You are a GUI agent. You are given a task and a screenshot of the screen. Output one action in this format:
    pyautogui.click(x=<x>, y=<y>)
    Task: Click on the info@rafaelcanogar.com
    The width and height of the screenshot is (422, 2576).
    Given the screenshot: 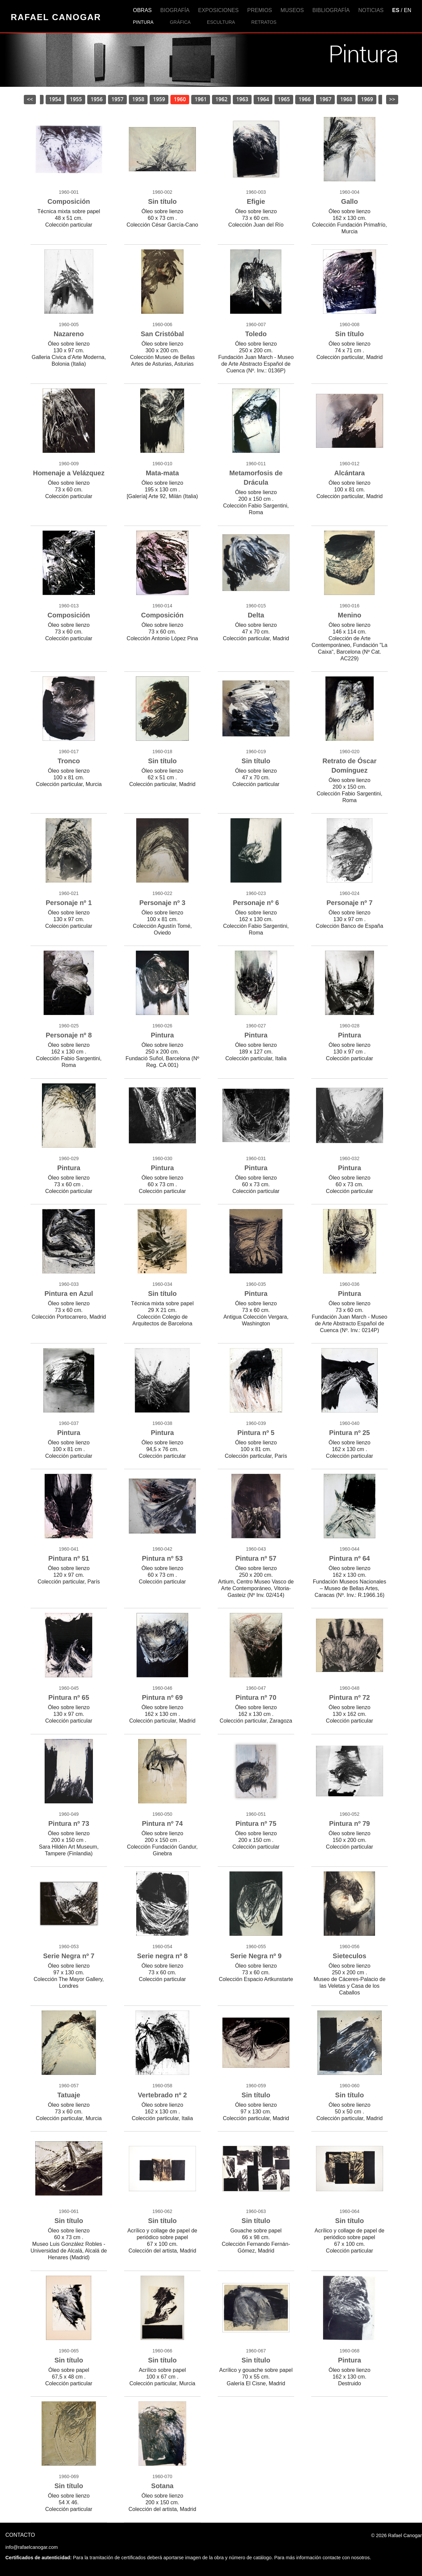 What is the action you would take?
    pyautogui.click(x=31, y=2547)
    